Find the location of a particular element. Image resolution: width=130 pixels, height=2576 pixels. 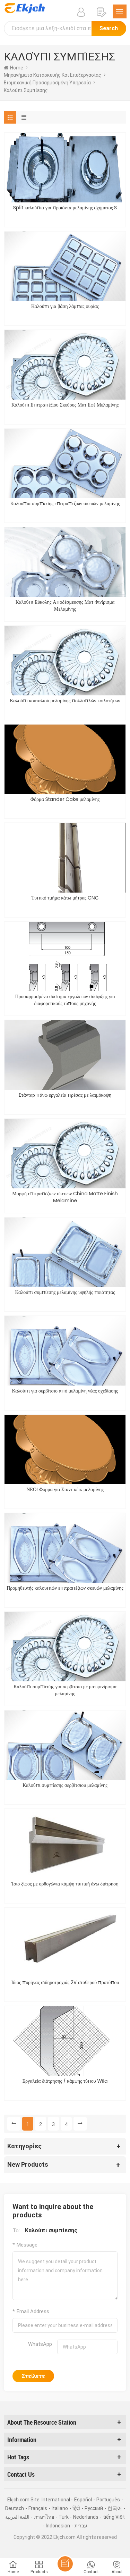

Indonesian is located at coordinates (58, 2525).